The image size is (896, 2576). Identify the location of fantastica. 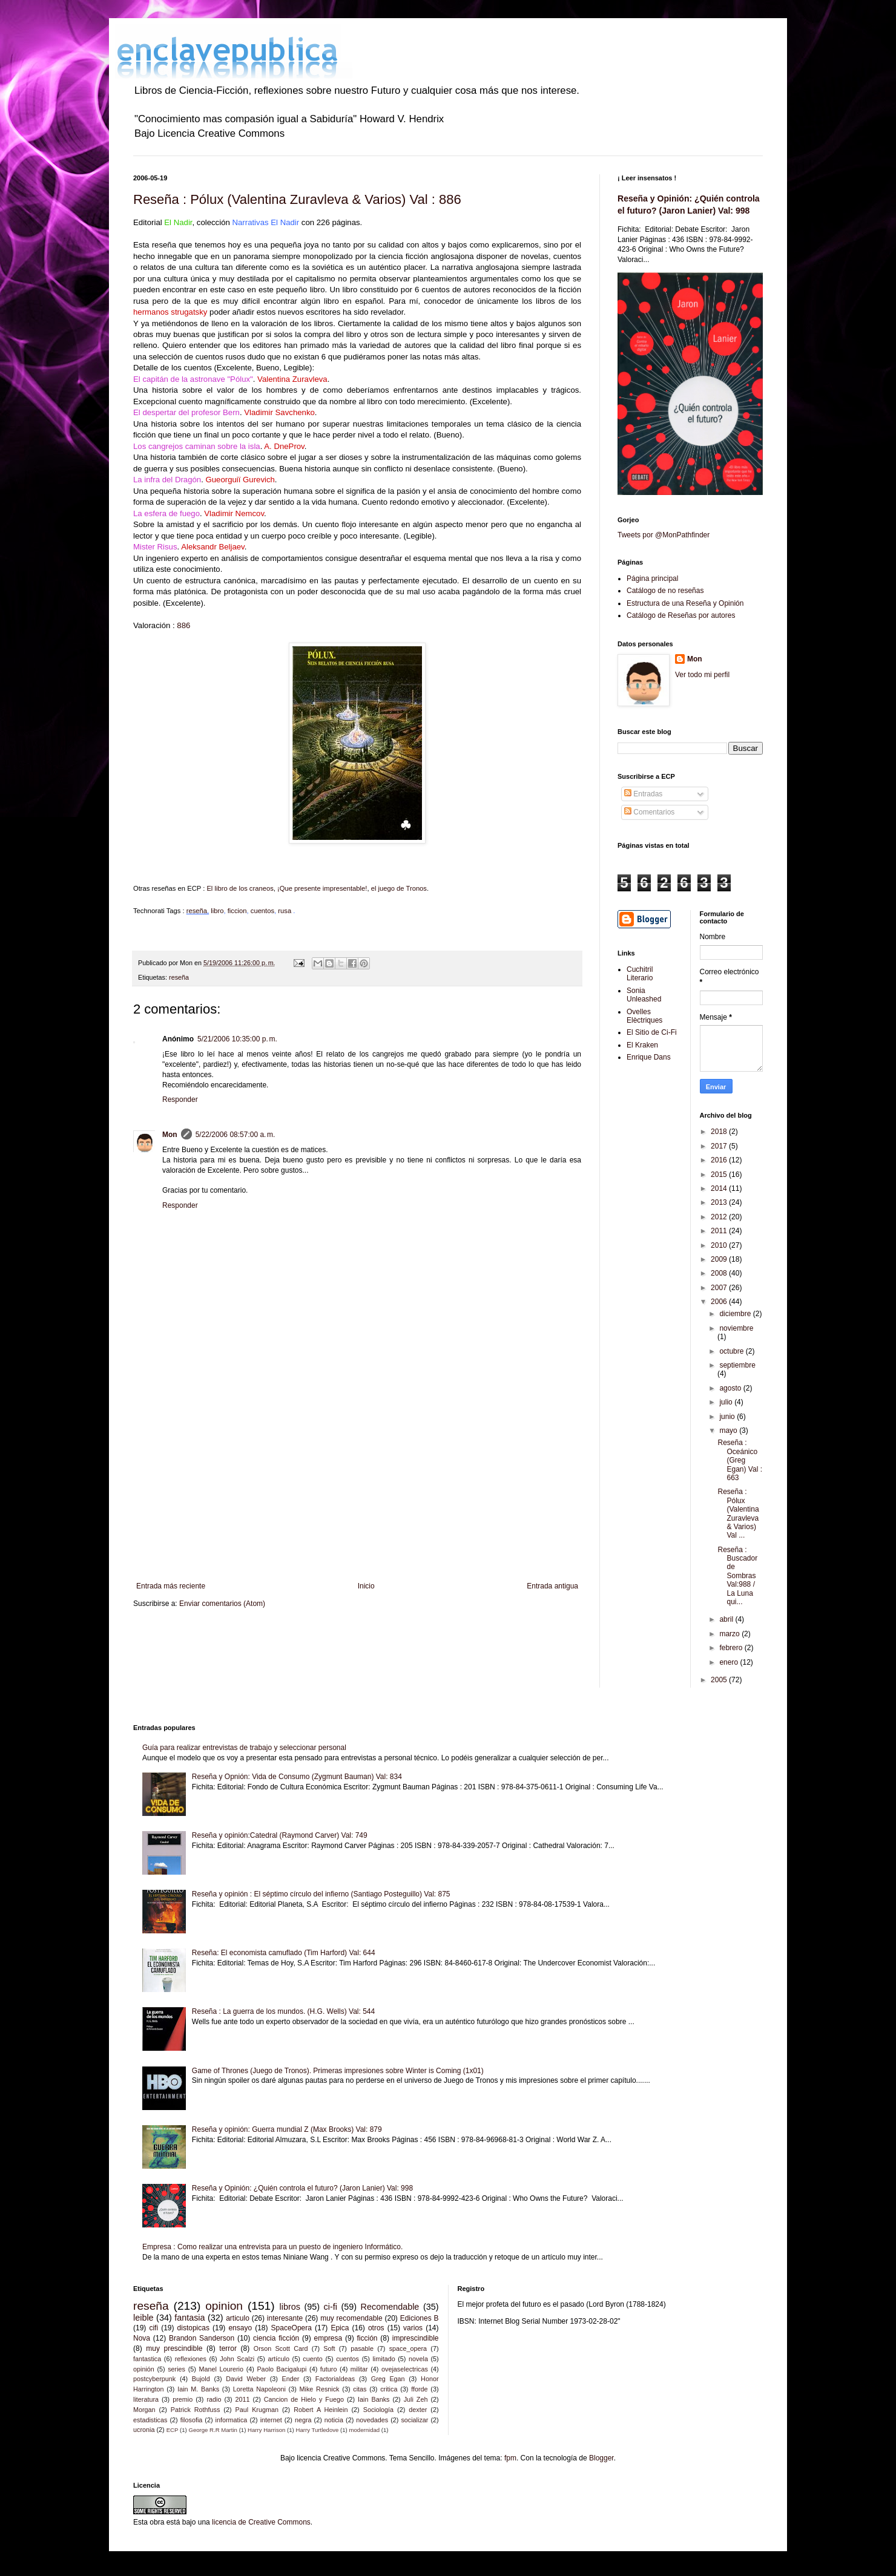
(147, 2358).